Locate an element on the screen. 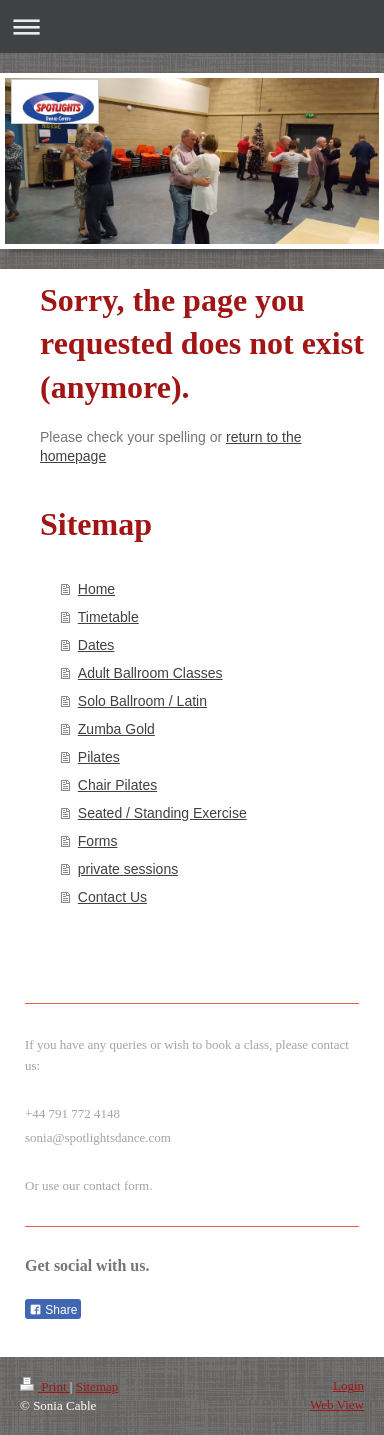 The width and height of the screenshot is (384, 1435). Zumba Gold is located at coordinates (116, 729).